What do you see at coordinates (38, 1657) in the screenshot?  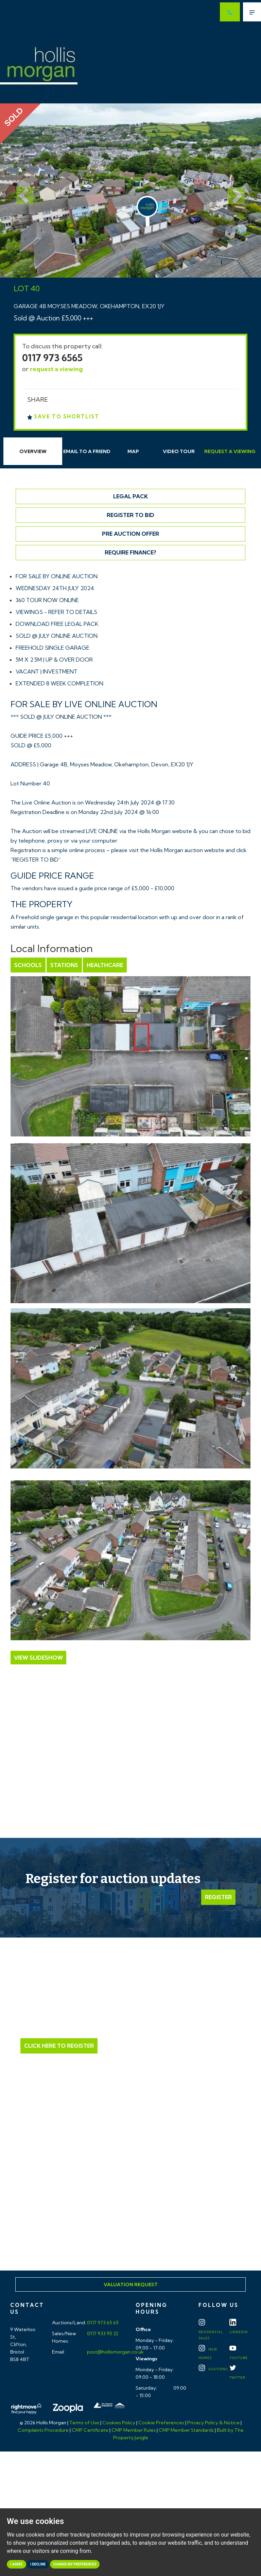 I see `View Slideshow` at bounding box center [38, 1657].